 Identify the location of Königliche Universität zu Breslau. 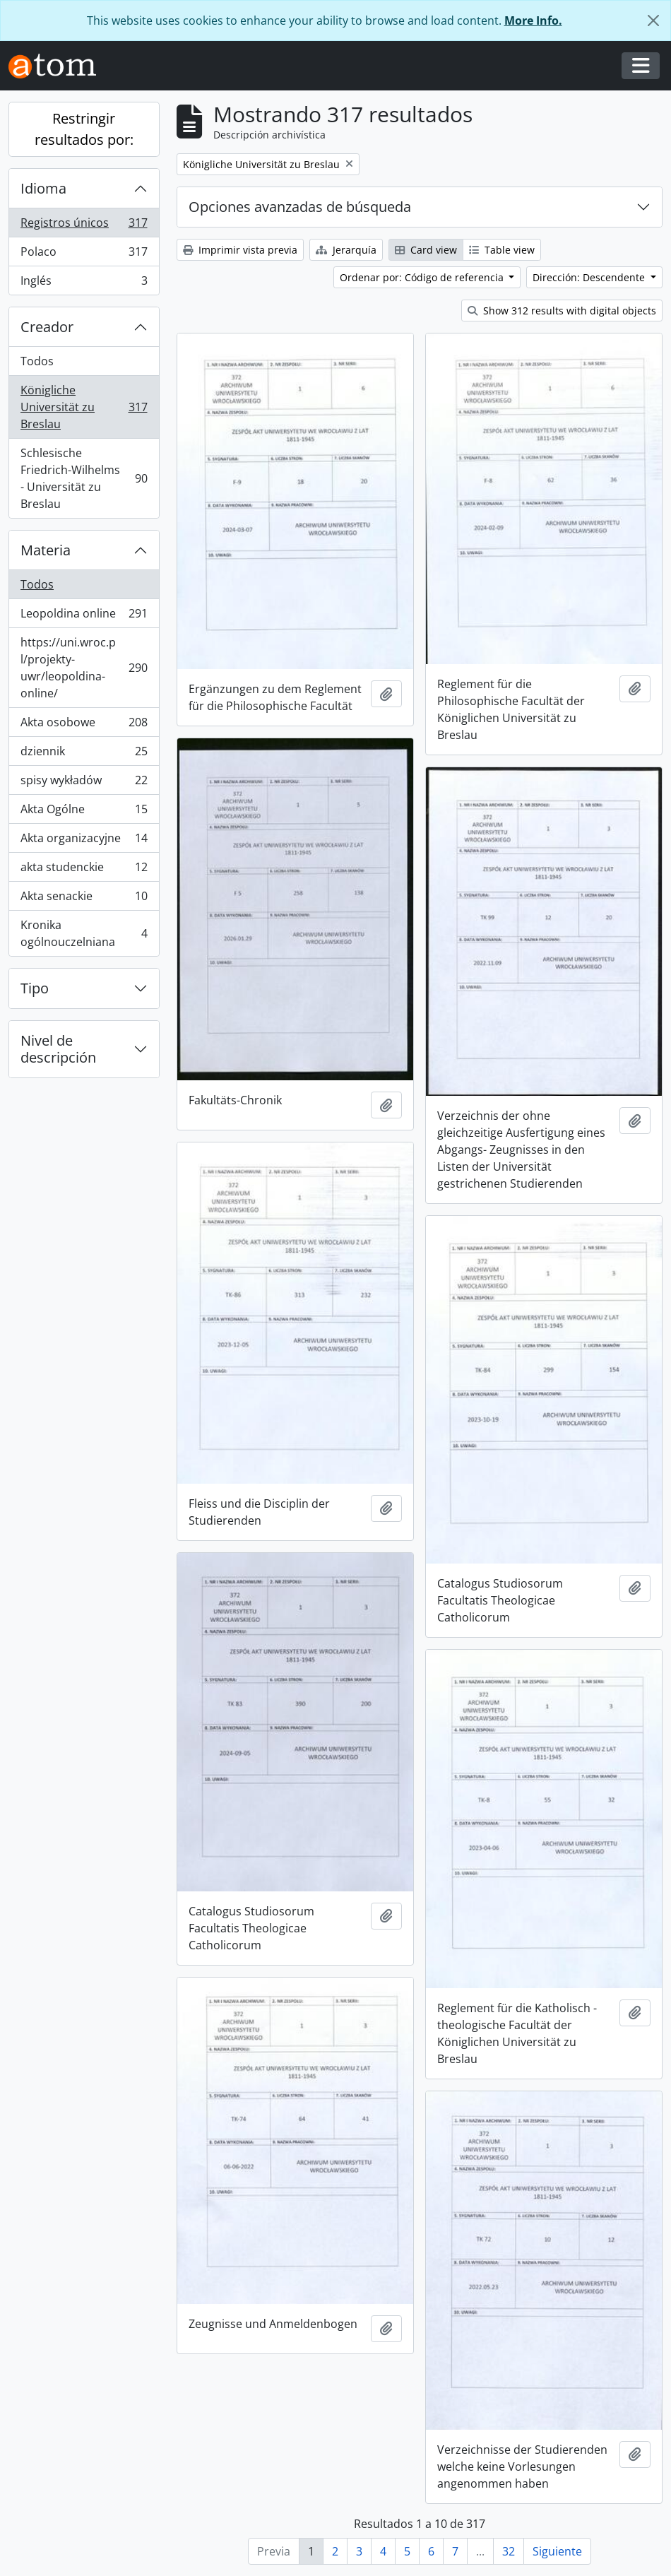
(84, 407).